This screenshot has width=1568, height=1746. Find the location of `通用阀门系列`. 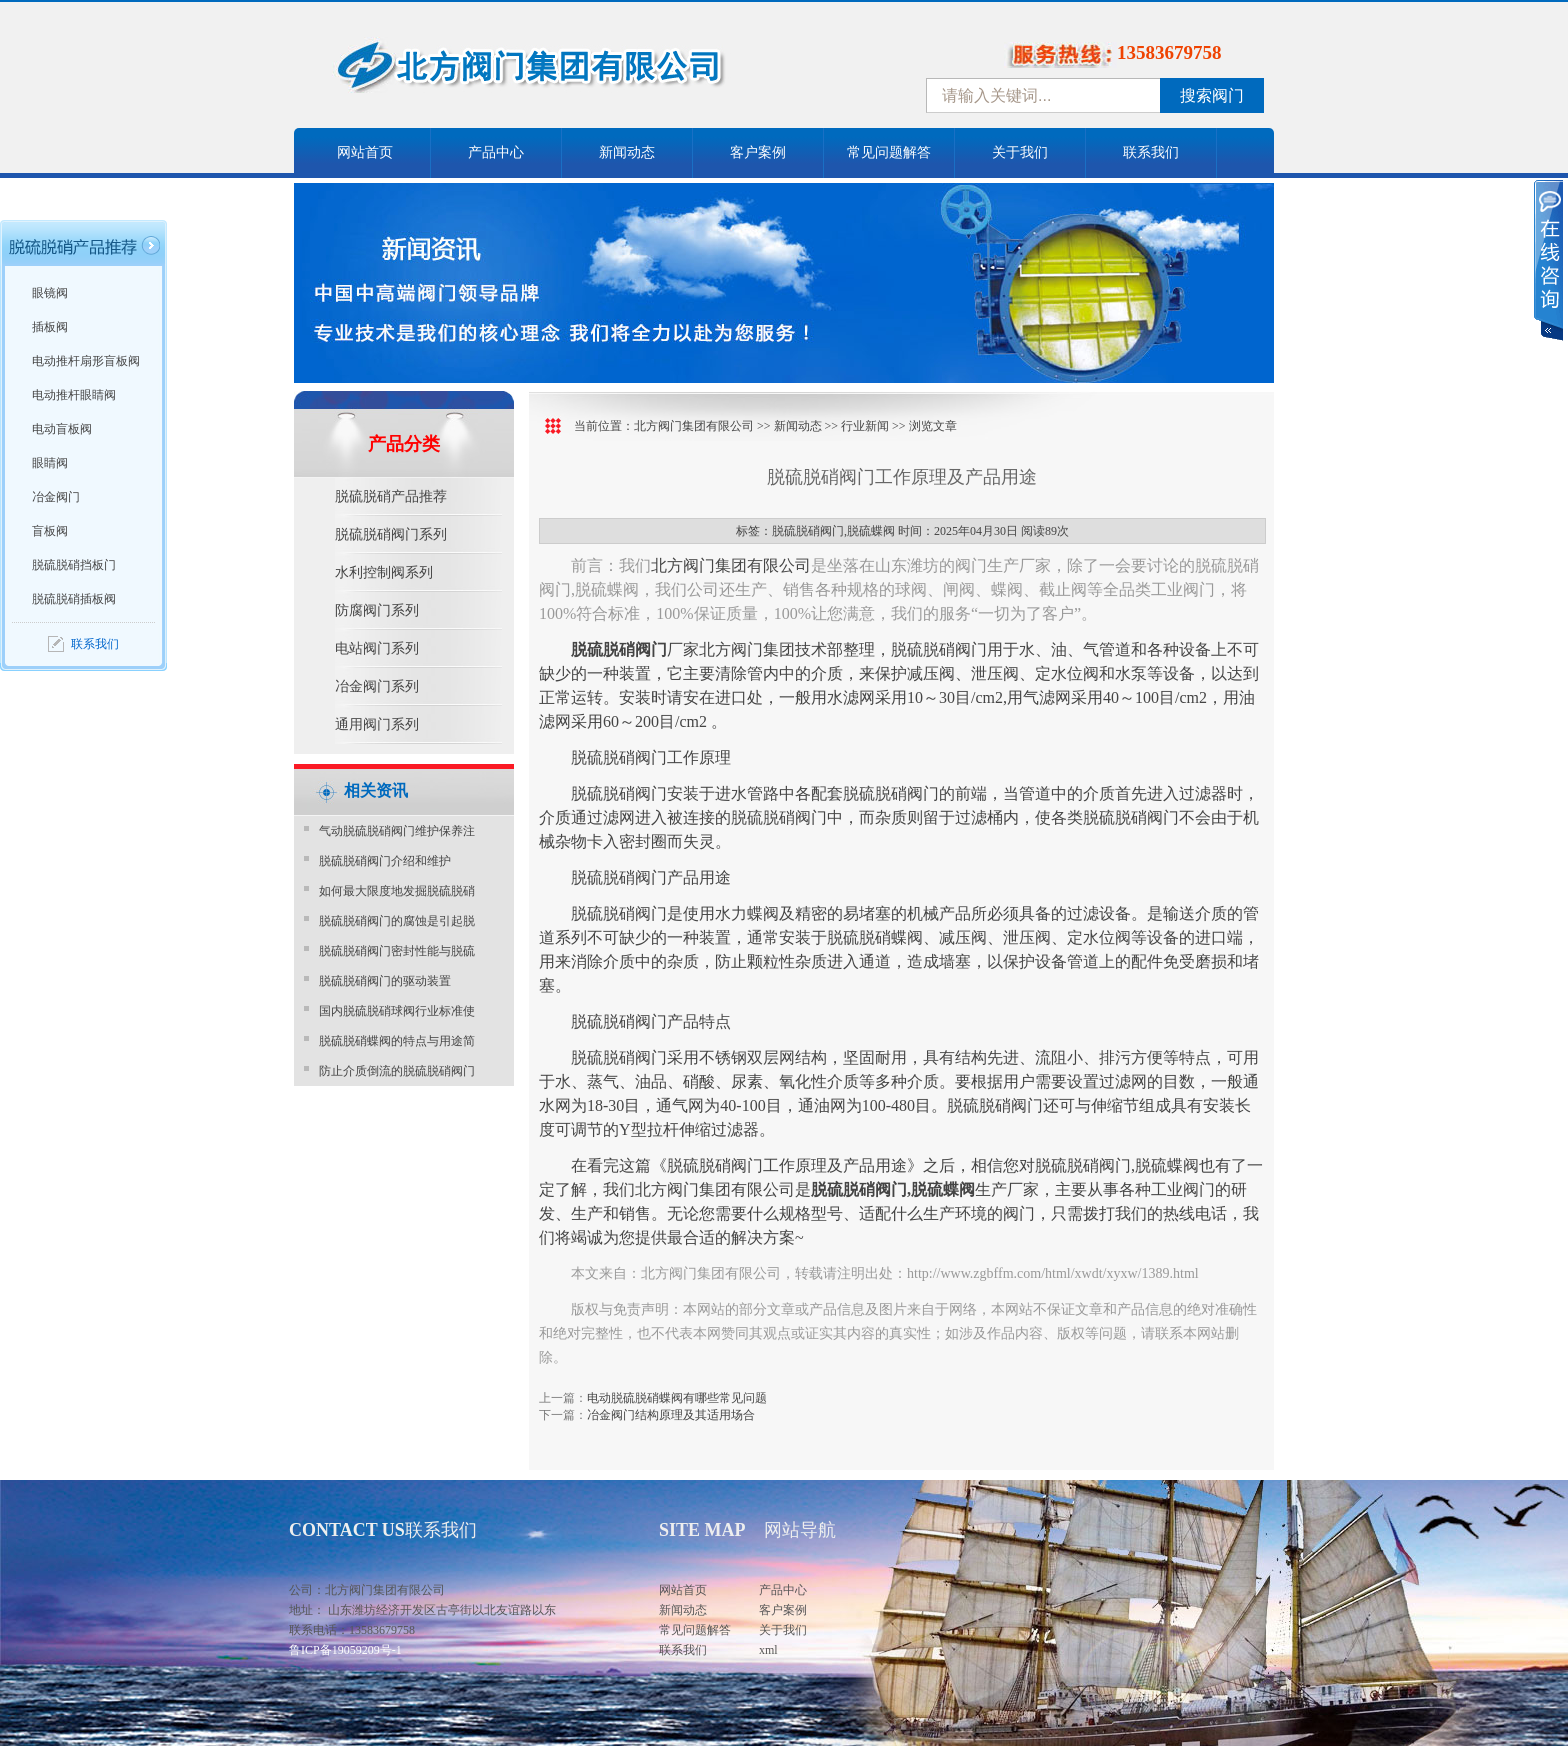

通用阀门系列 is located at coordinates (377, 724).